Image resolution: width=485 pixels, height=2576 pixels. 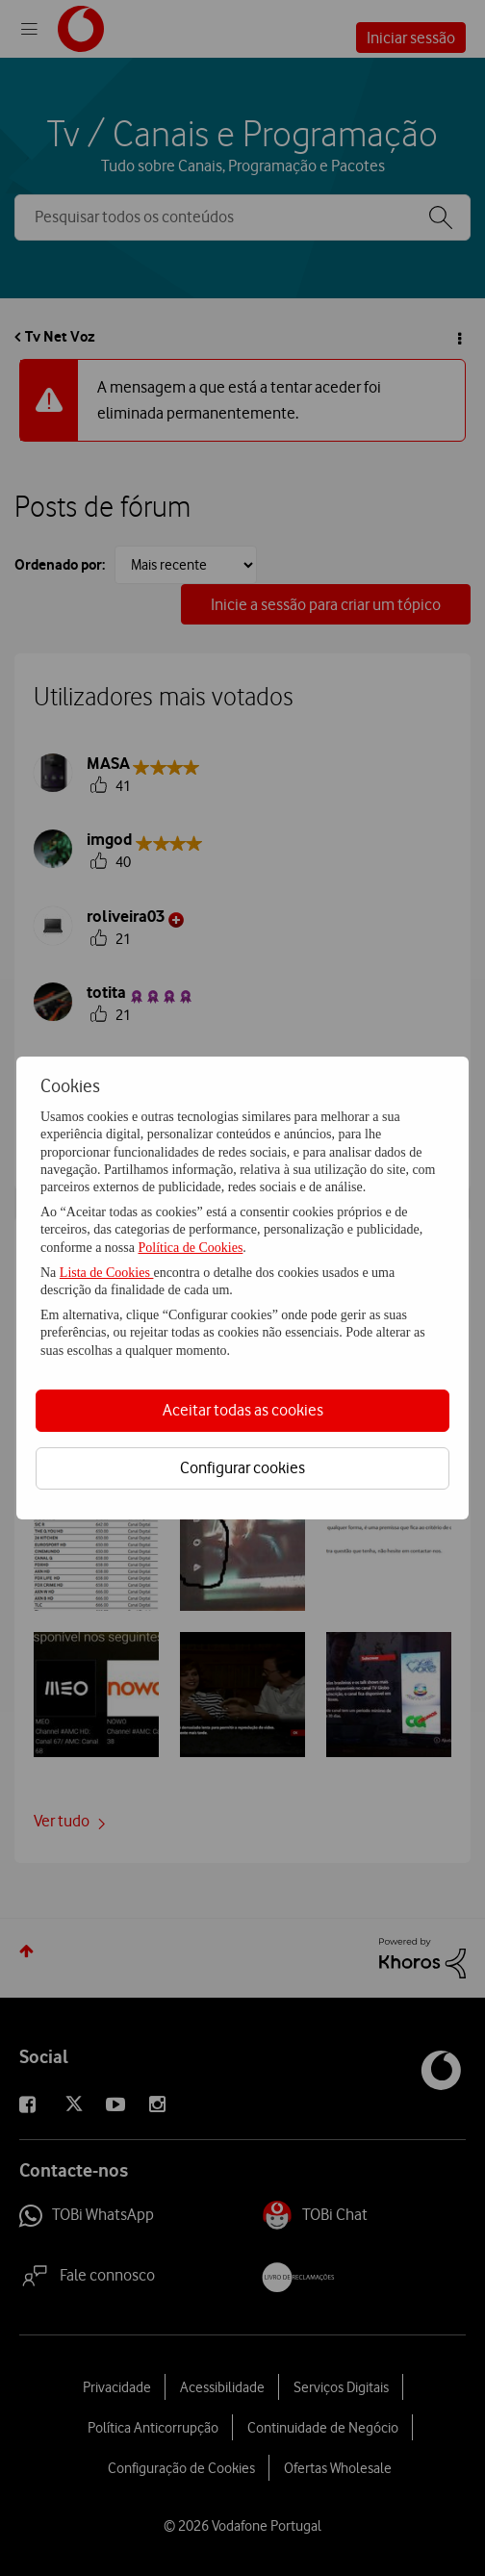 I want to click on Lista de Cookies, so click(x=107, y=1272).